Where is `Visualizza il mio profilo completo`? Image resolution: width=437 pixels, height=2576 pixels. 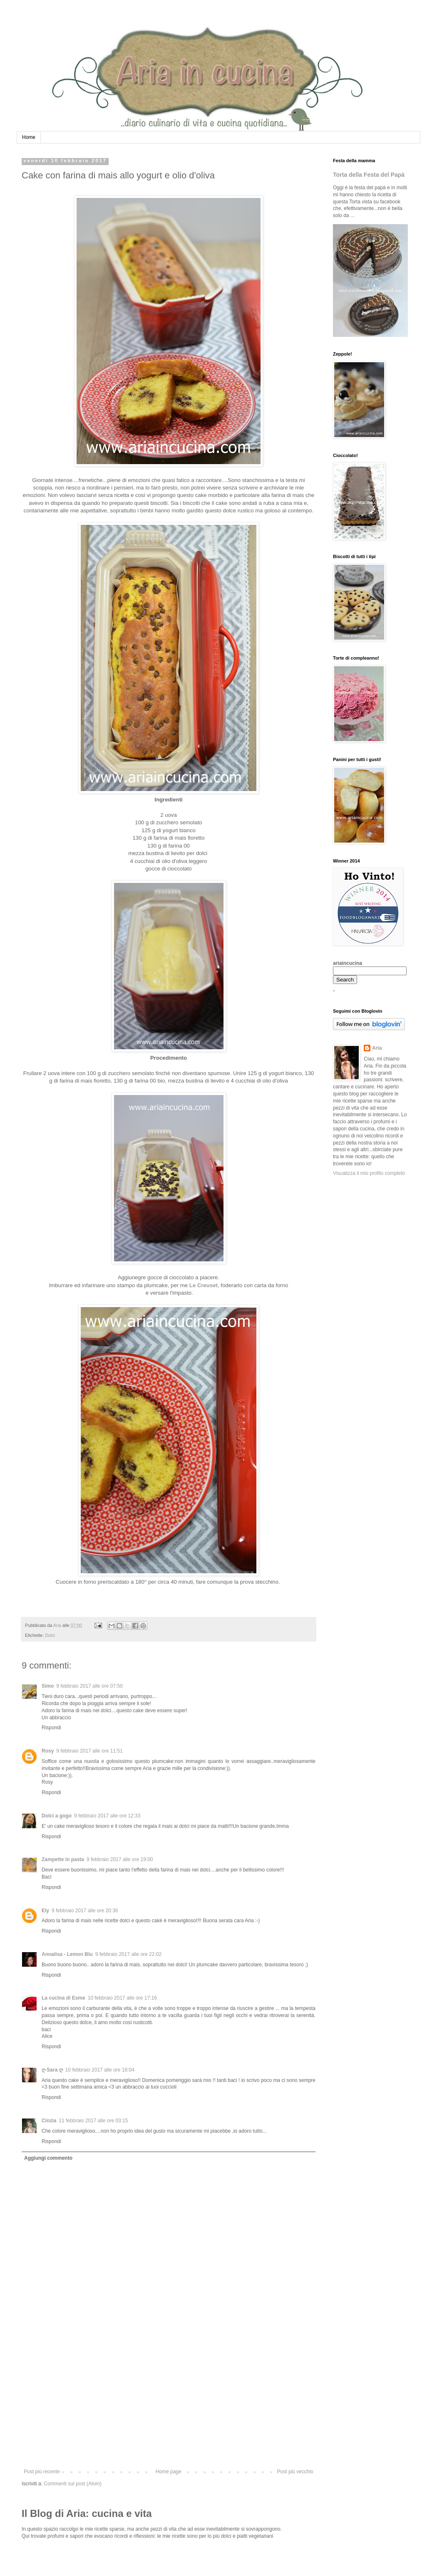
Visualizza il mio profilo completo is located at coordinates (369, 1173).